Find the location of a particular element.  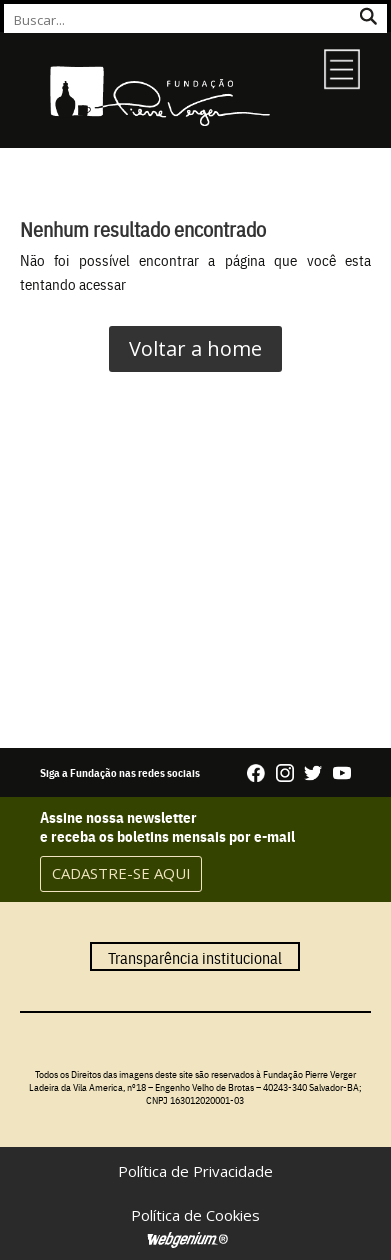

Transparência institucional is located at coordinates (195, 956).